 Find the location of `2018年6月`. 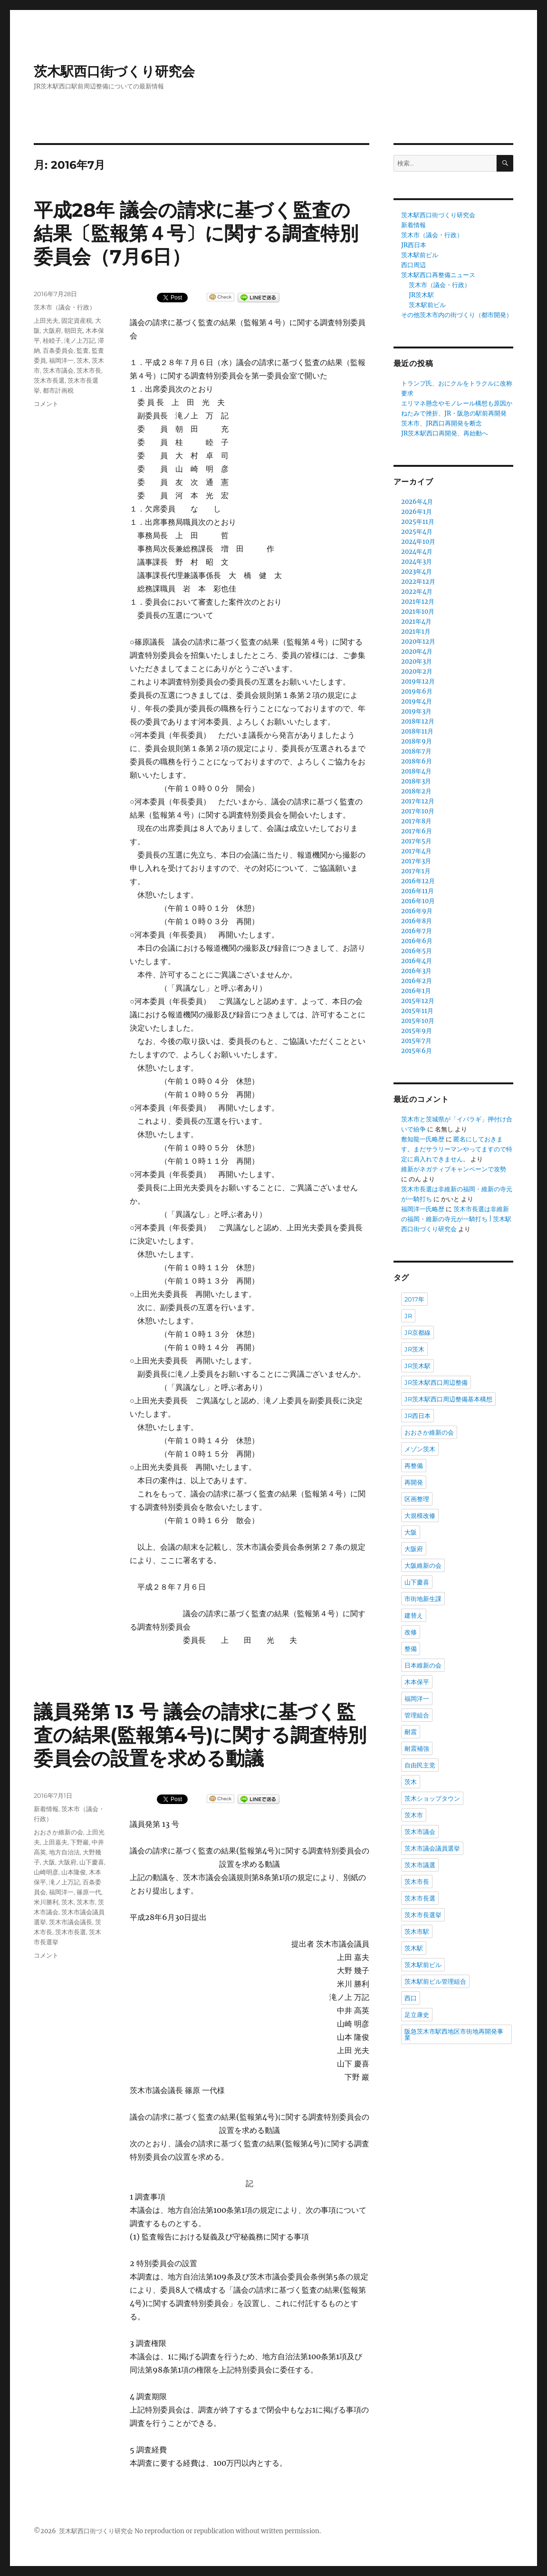

2018年6月 is located at coordinates (416, 761).